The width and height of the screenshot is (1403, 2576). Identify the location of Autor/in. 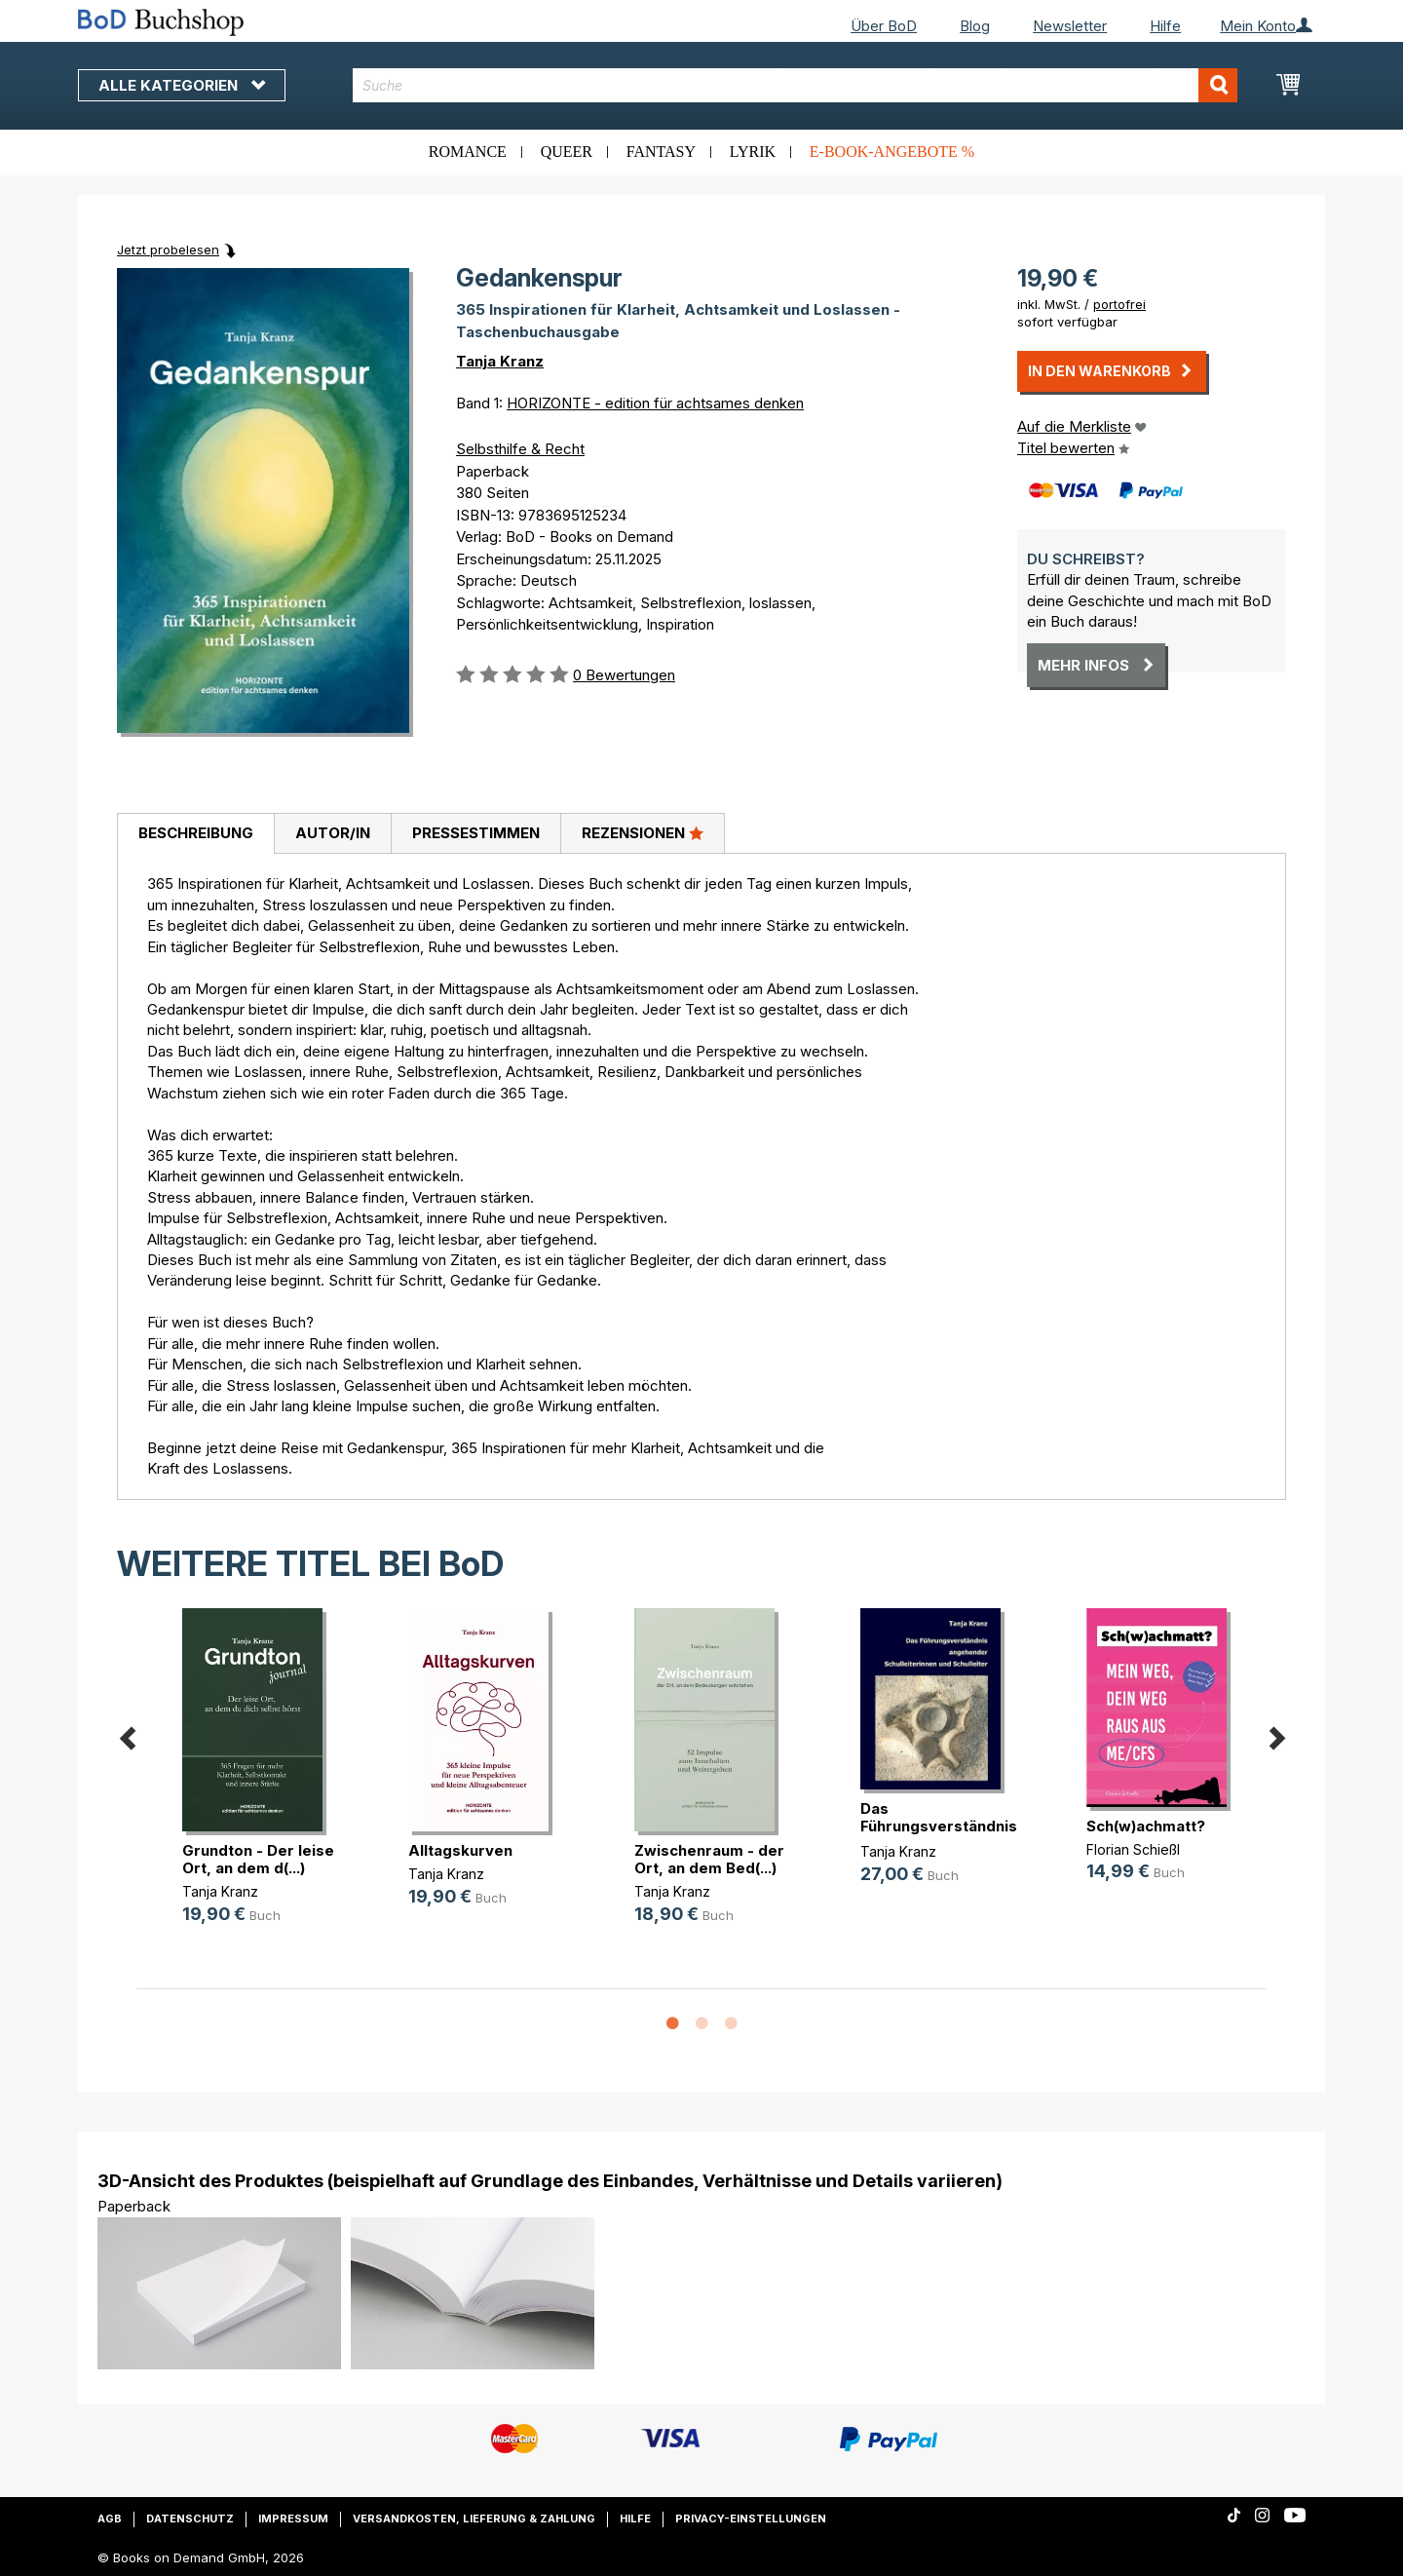
(332, 833).